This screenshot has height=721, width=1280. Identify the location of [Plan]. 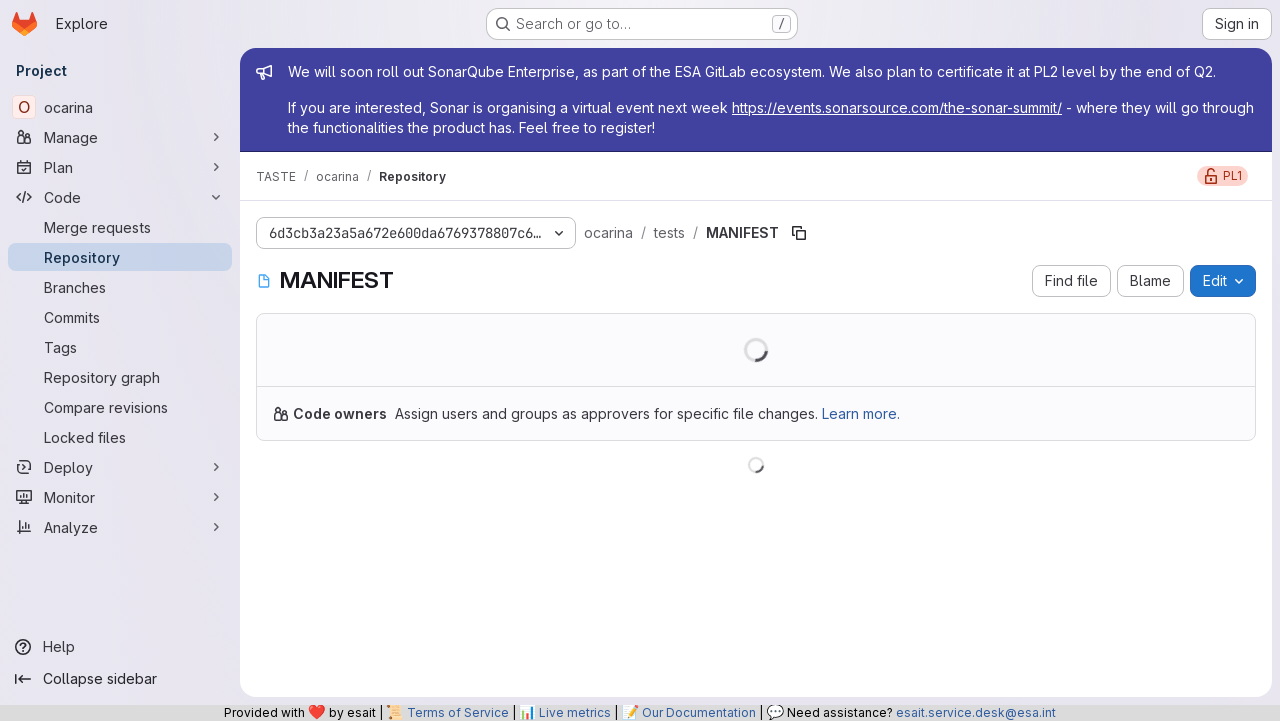
(120, 167).